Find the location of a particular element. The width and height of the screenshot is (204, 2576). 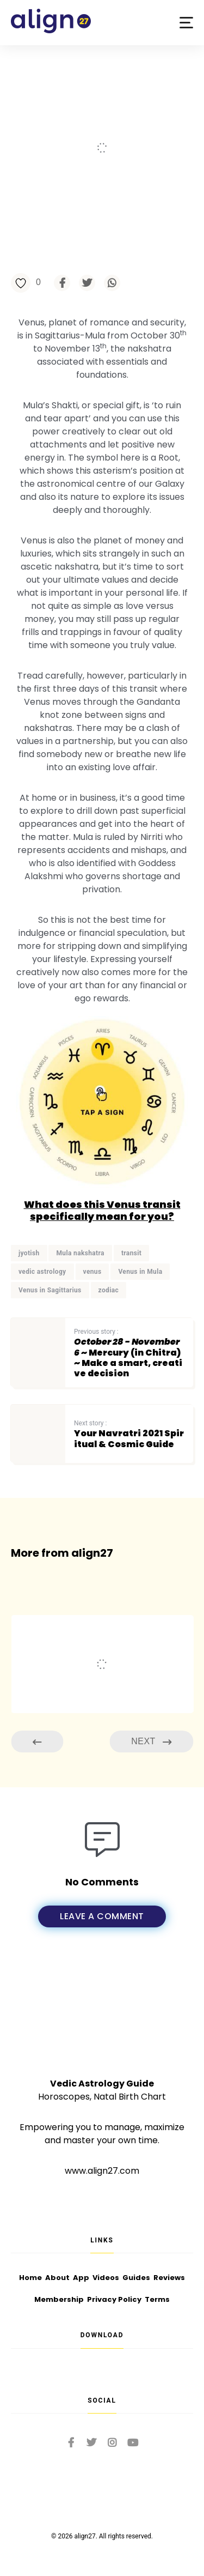

zodiac is located at coordinates (108, 1290).